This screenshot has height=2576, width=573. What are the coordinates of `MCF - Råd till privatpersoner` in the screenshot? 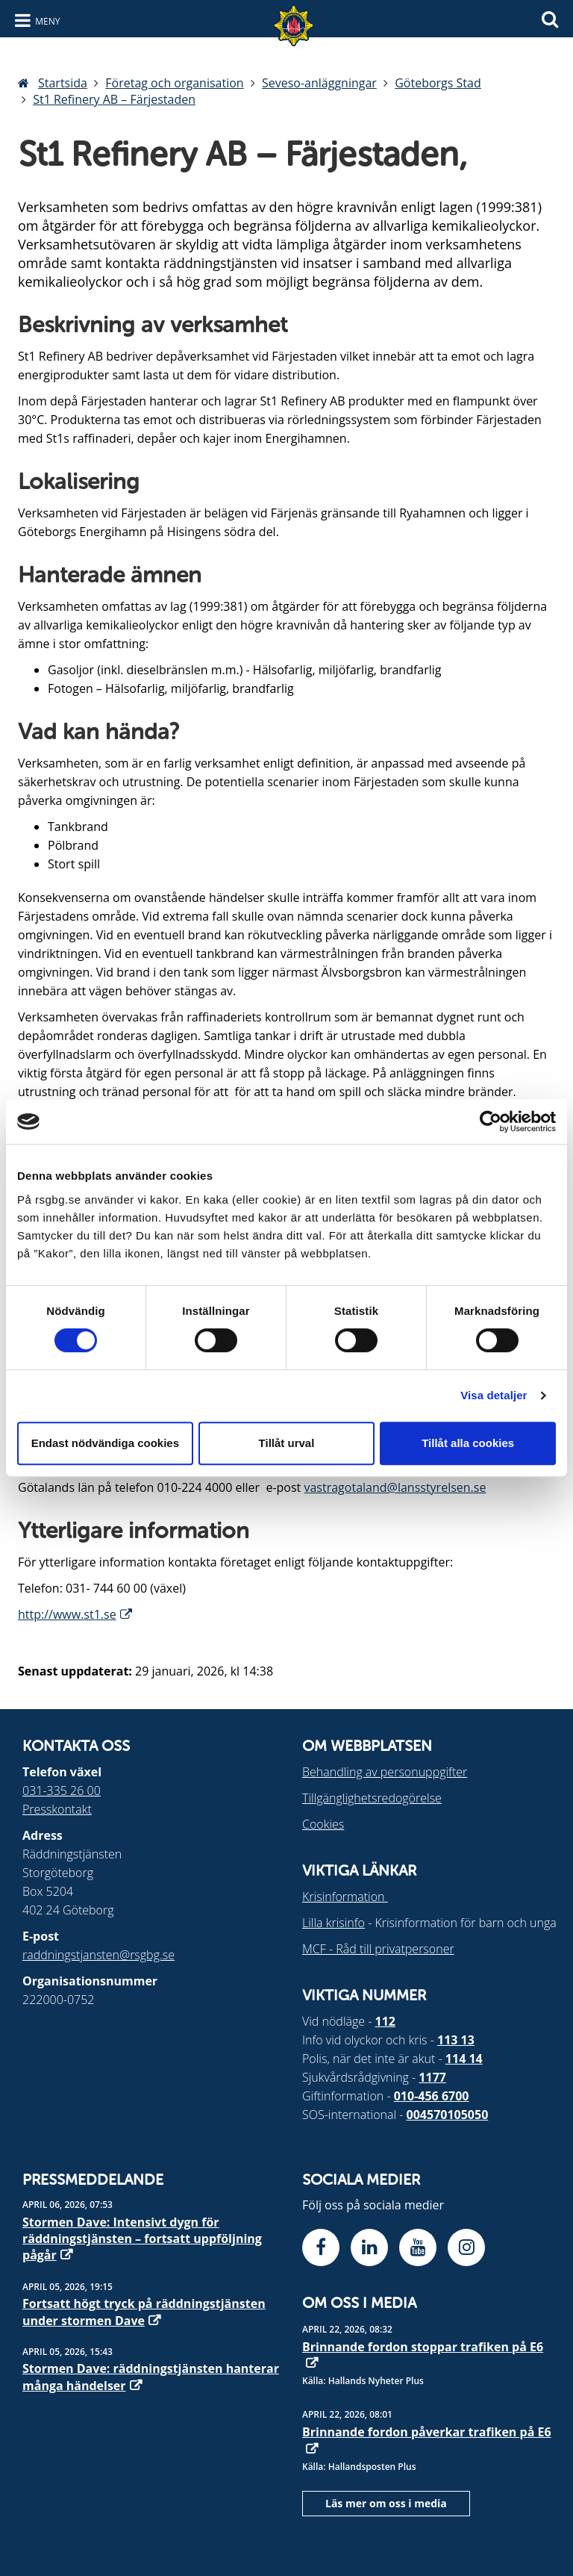 It's located at (378, 1949).